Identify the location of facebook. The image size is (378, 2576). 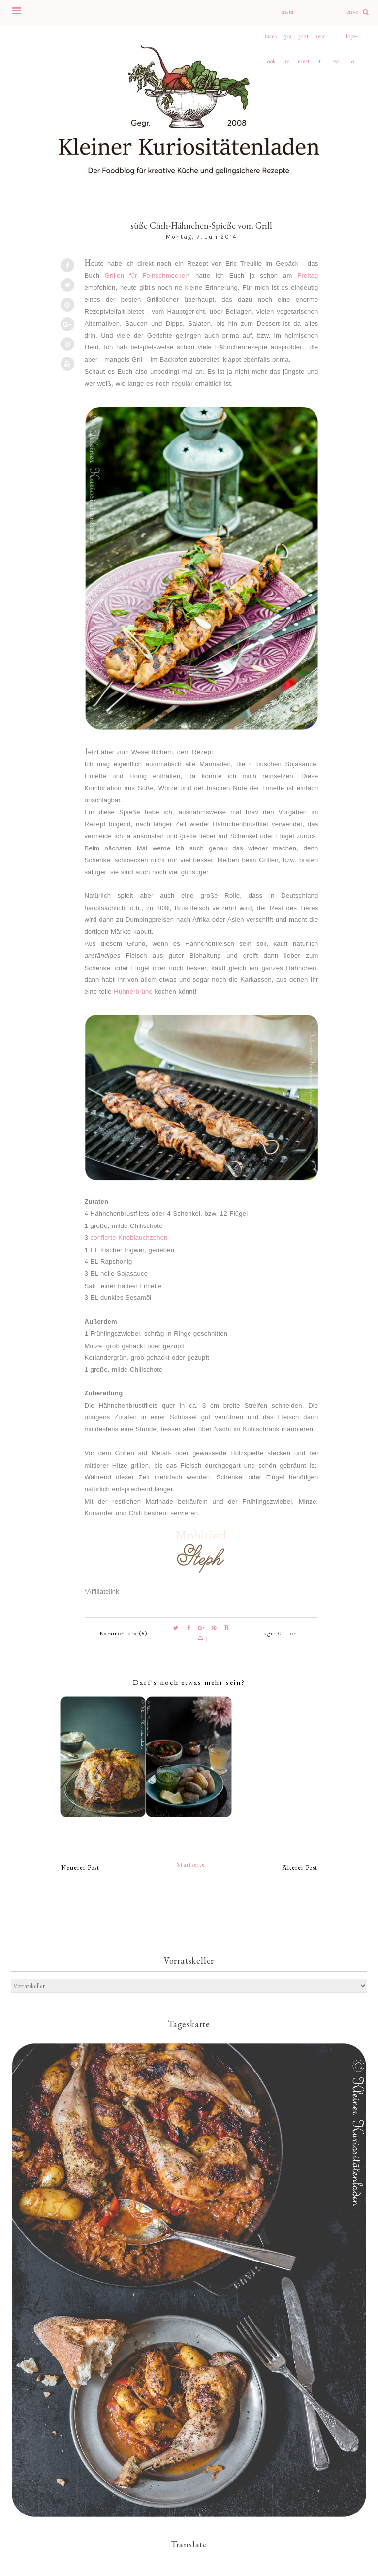
(271, 40).